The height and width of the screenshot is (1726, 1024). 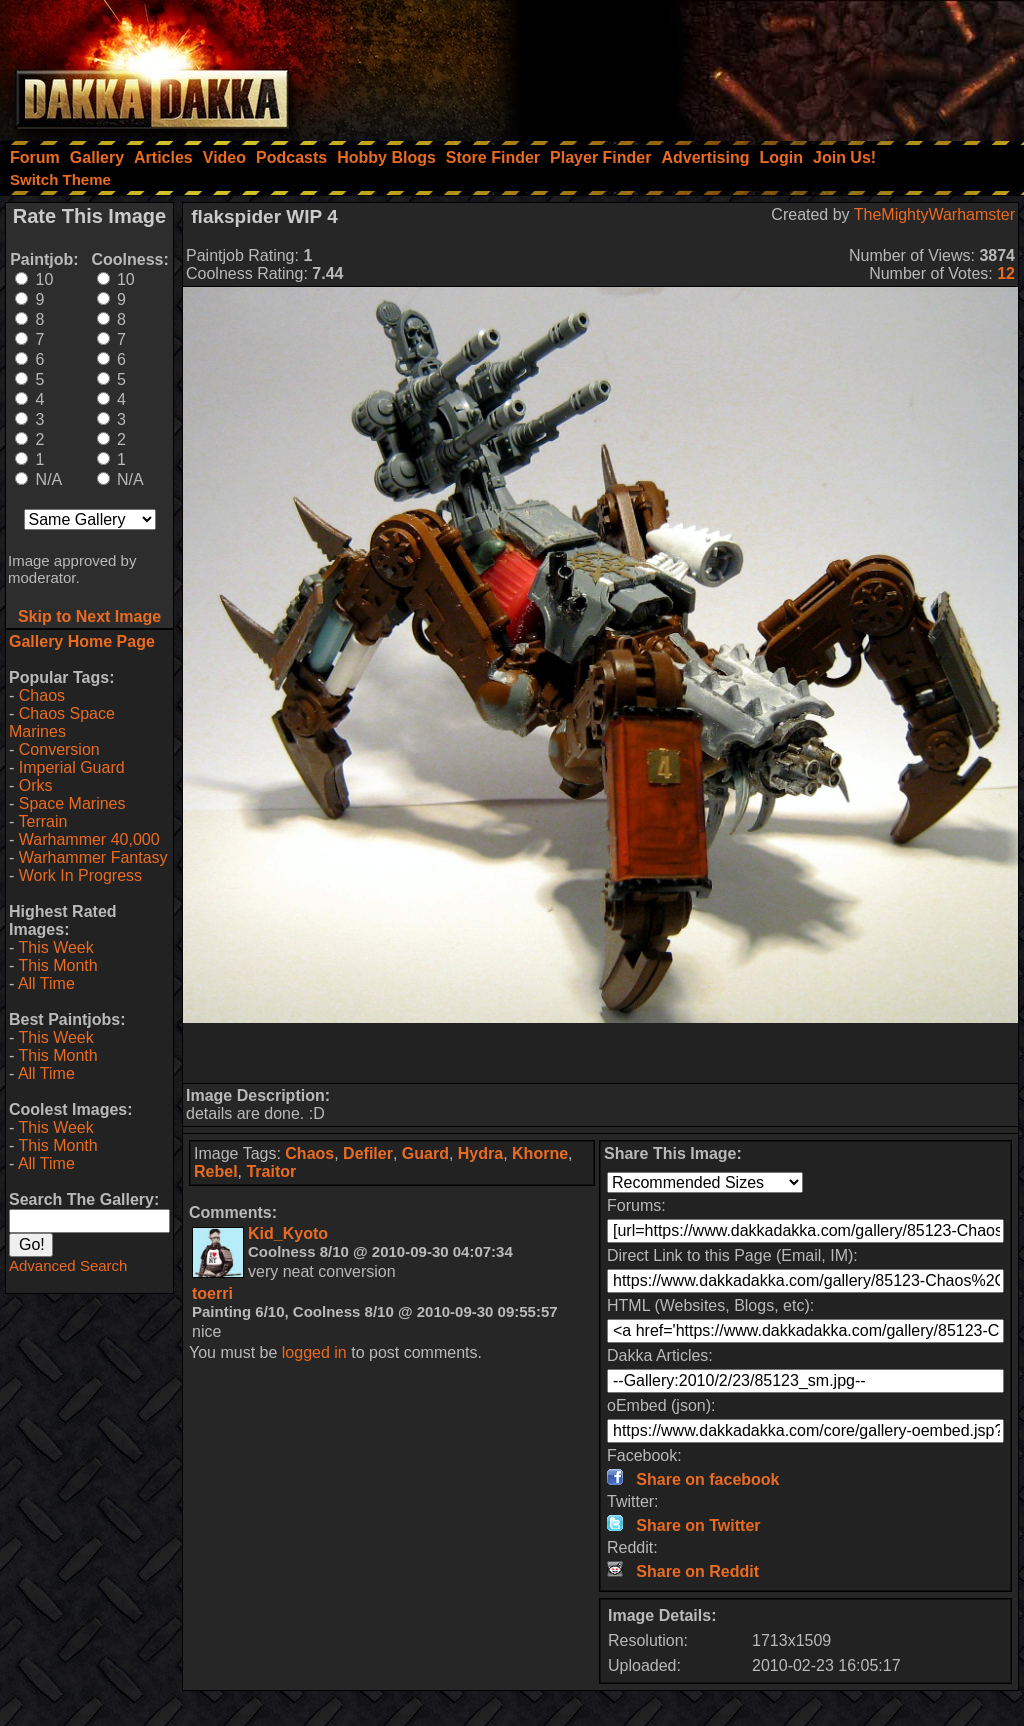 What do you see at coordinates (755, 65) in the screenshot?
I see `[Advertisement]` at bounding box center [755, 65].